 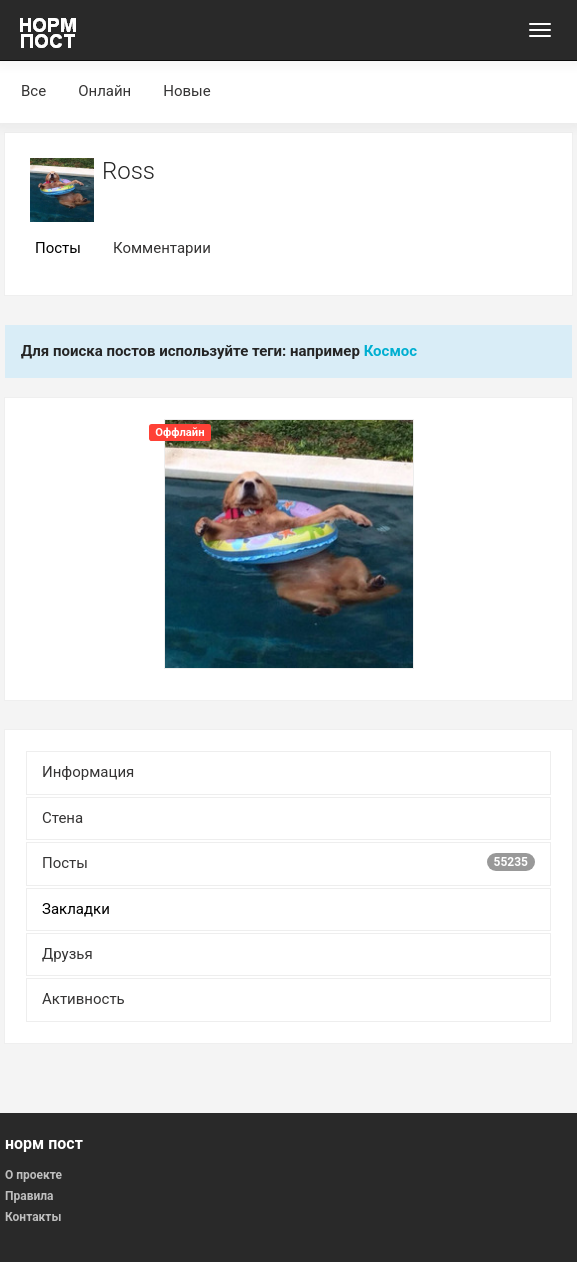 What do you see at coordinates (88, 772) in the screenshot?
I see `Информация` at bounding box center [88, 772].